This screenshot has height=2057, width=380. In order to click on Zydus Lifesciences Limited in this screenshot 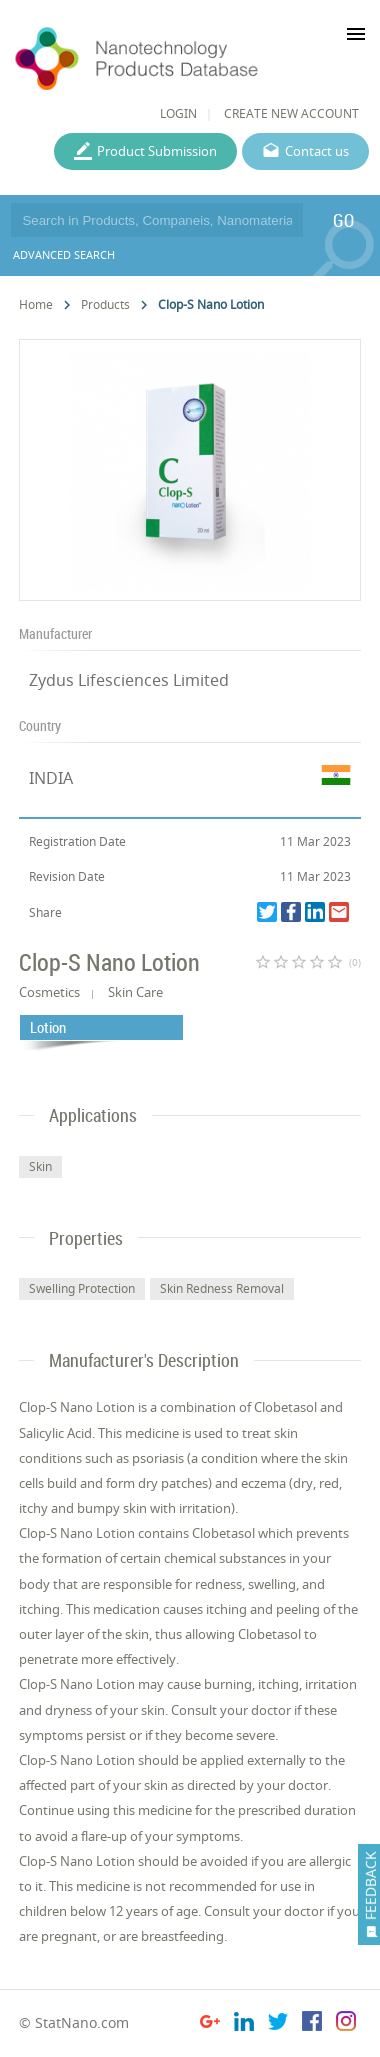, I will do `click(129, 680)`.